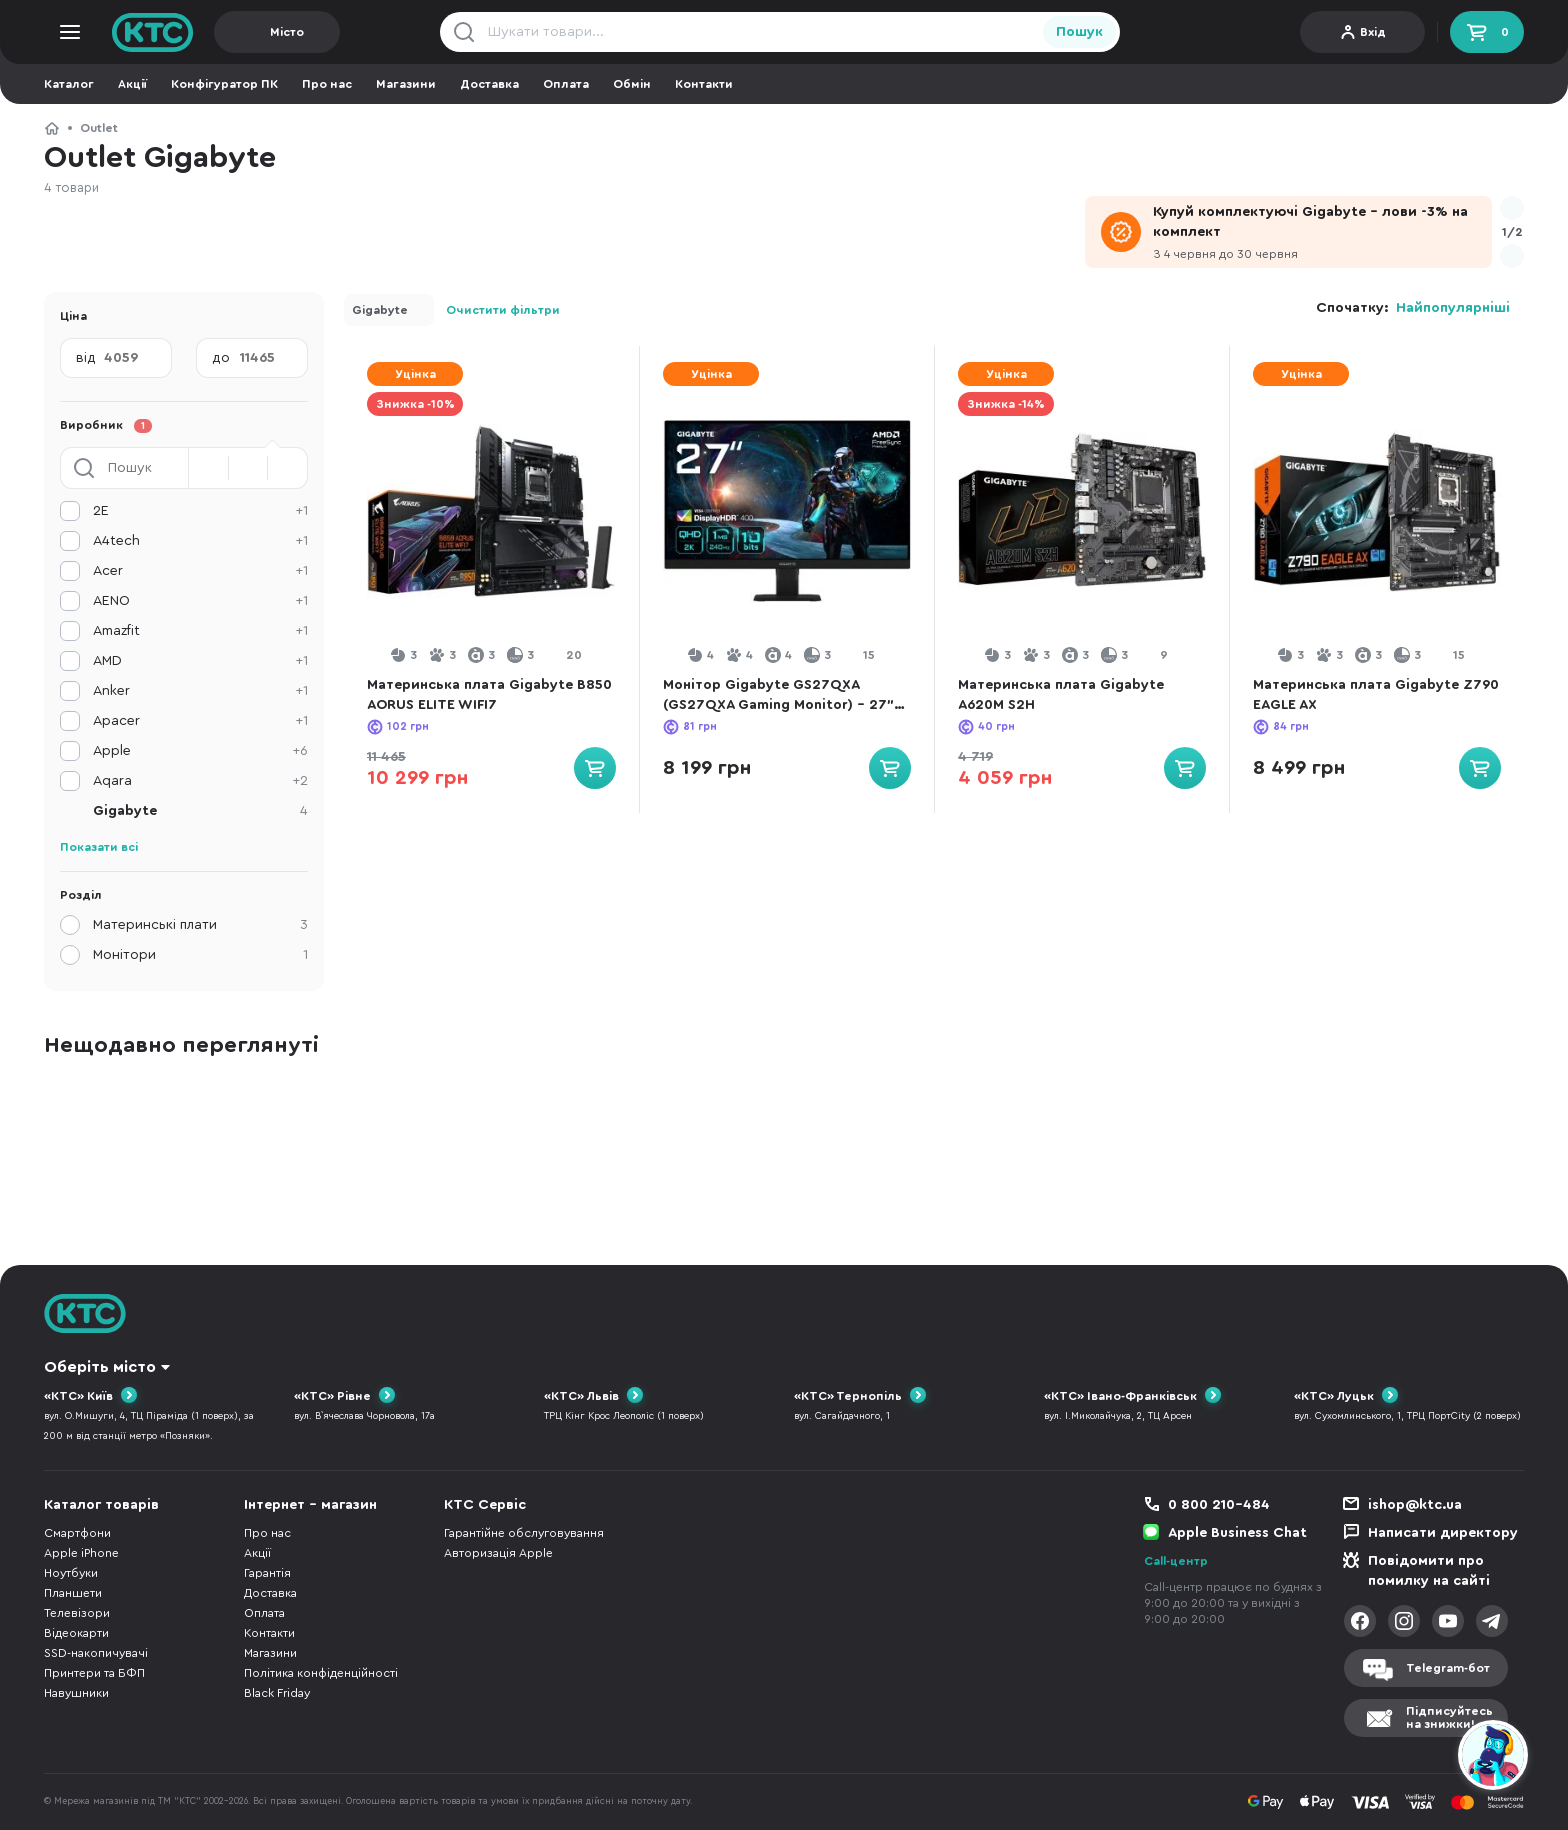 Image resolution: width=1568 pixels, height=1830 pixels. What do you see at coordinates (71, 1573) in the screenshot?
I see `Ноутбуки` at bounding box center [71, 1573].